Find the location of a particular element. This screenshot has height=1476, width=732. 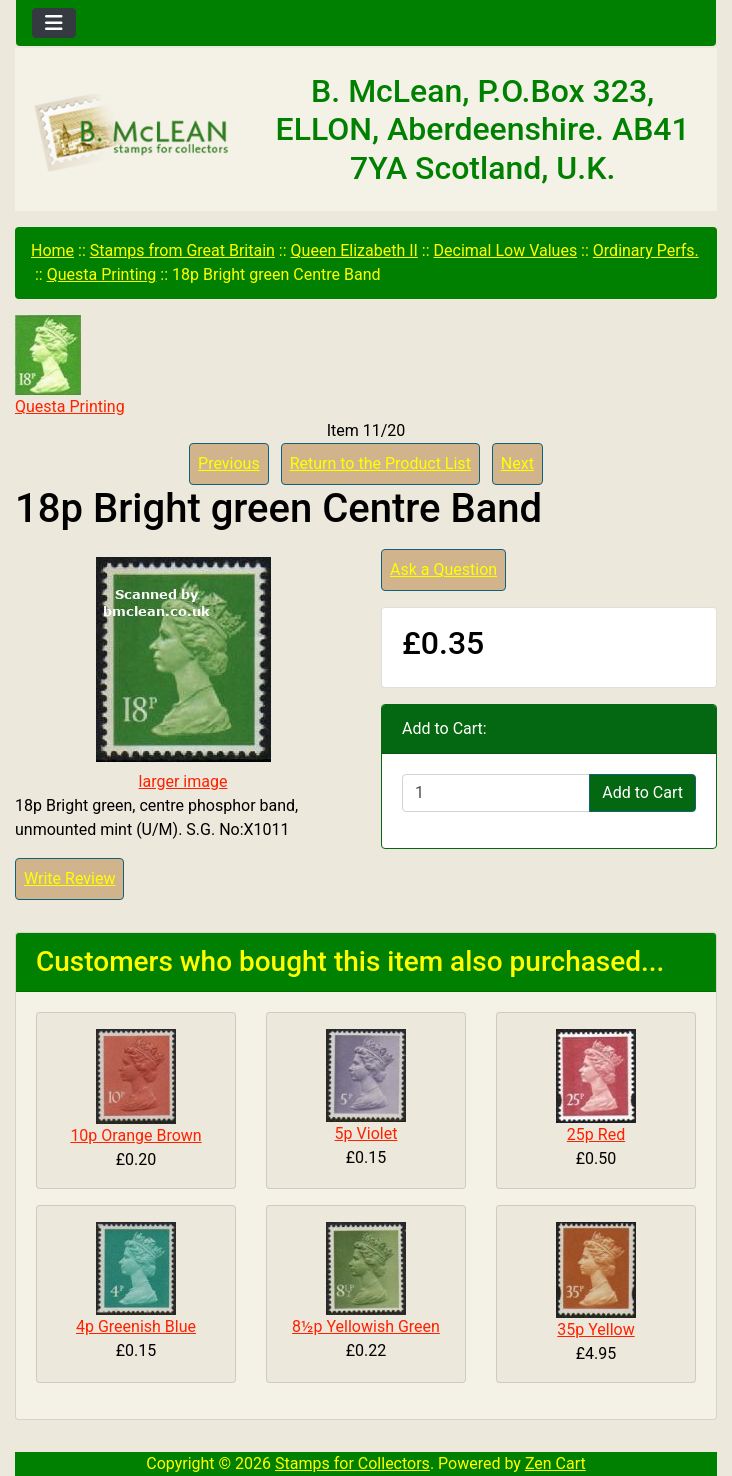

Ordinary Perfs. is located at coordinates (646, 250).